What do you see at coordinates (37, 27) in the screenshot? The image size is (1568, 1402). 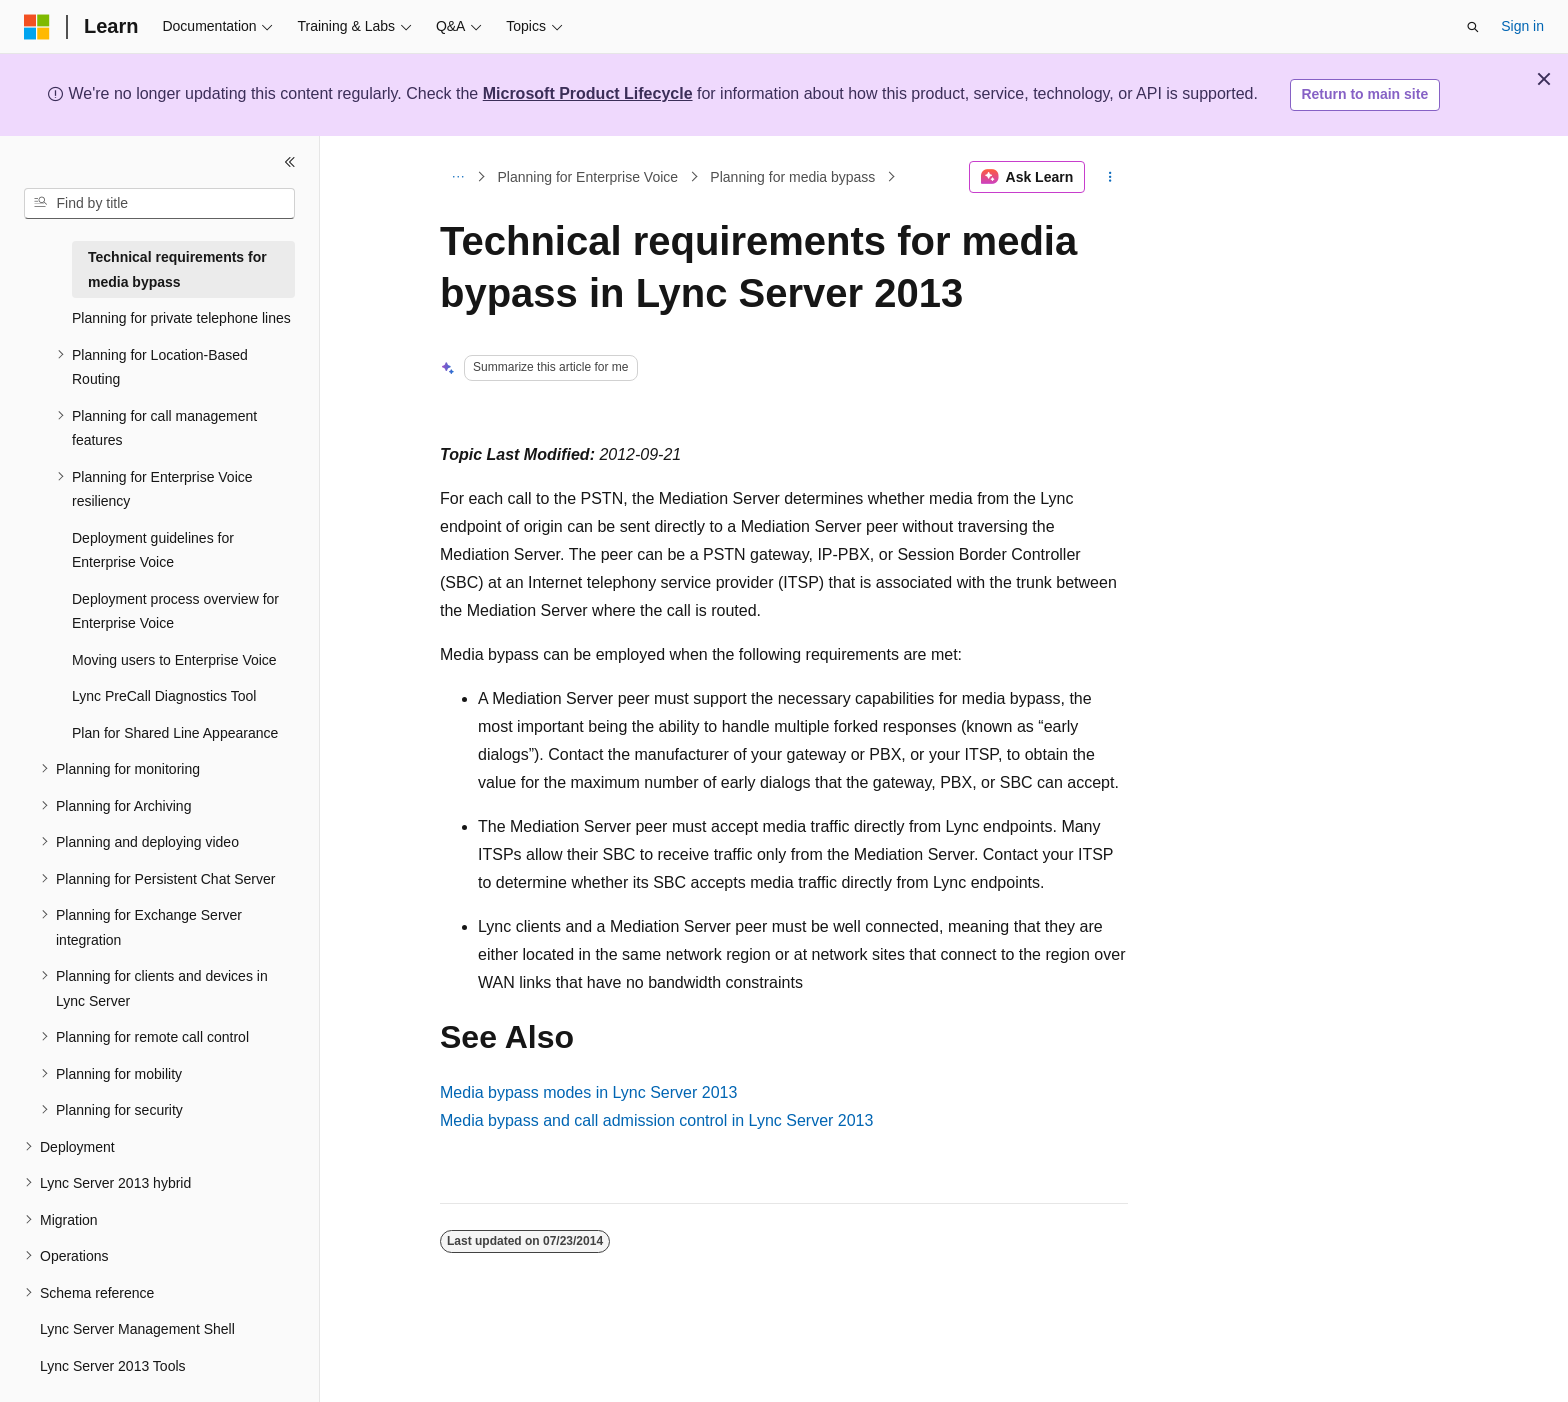 I see `[Microsoft]` at bounding box center [37, 27].